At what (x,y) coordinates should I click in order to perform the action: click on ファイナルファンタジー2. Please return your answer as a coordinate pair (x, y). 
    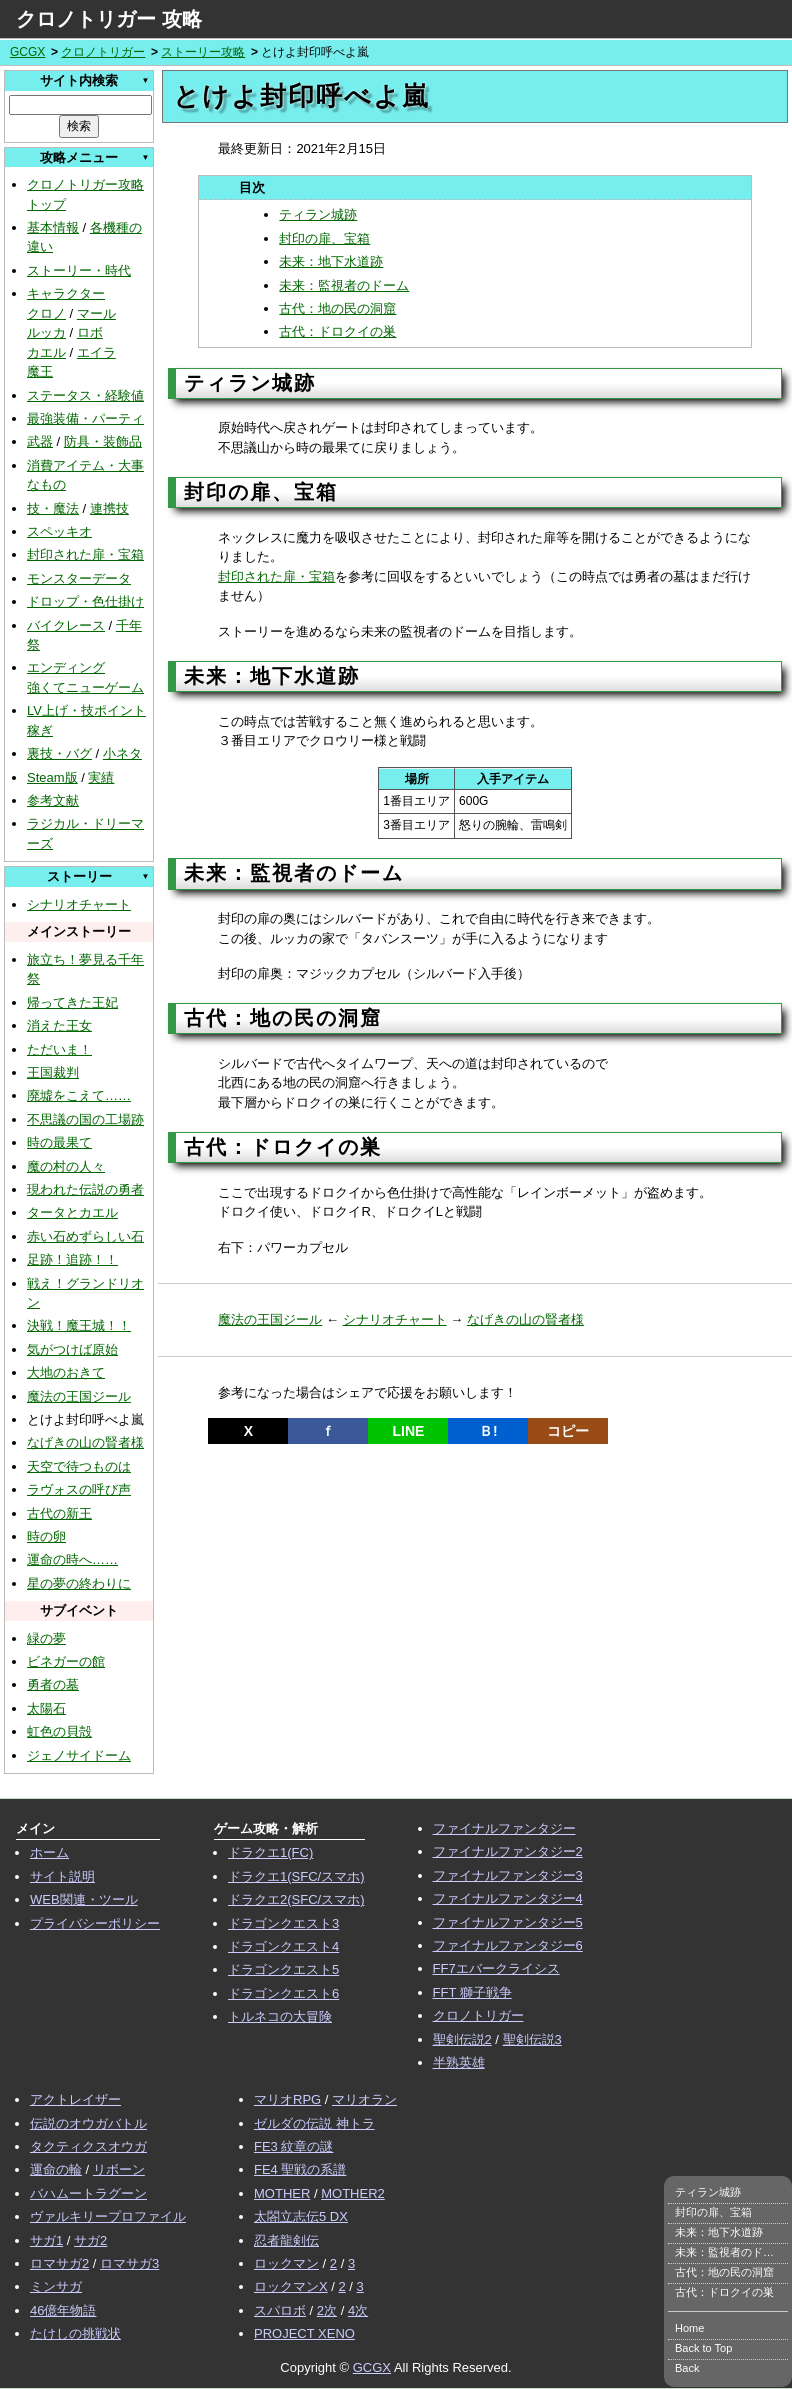
    Looking at the image, I should click on (508, 1851).